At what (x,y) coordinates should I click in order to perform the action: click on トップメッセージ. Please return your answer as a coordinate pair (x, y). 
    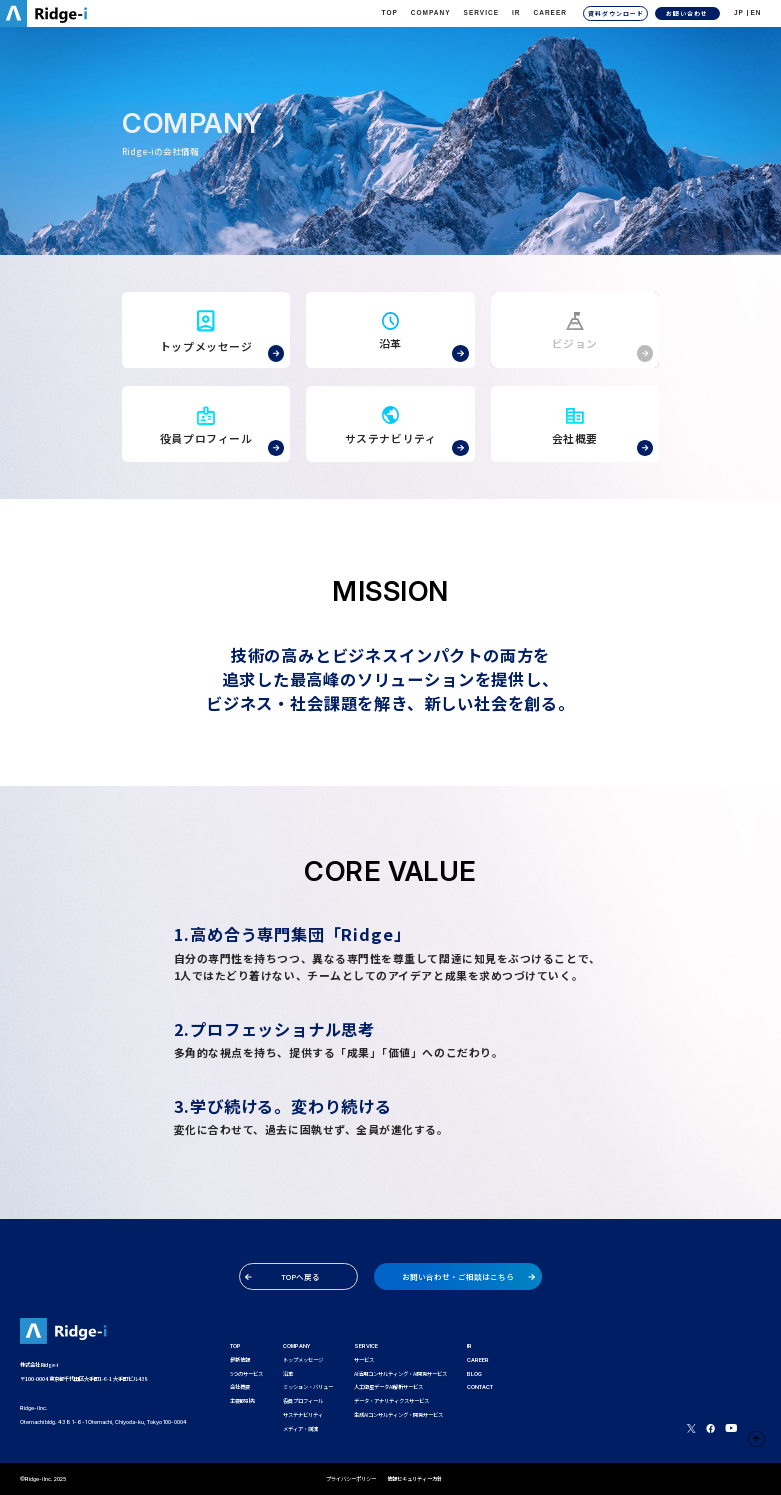
    Looking at the image, I should click on (303, 1360).